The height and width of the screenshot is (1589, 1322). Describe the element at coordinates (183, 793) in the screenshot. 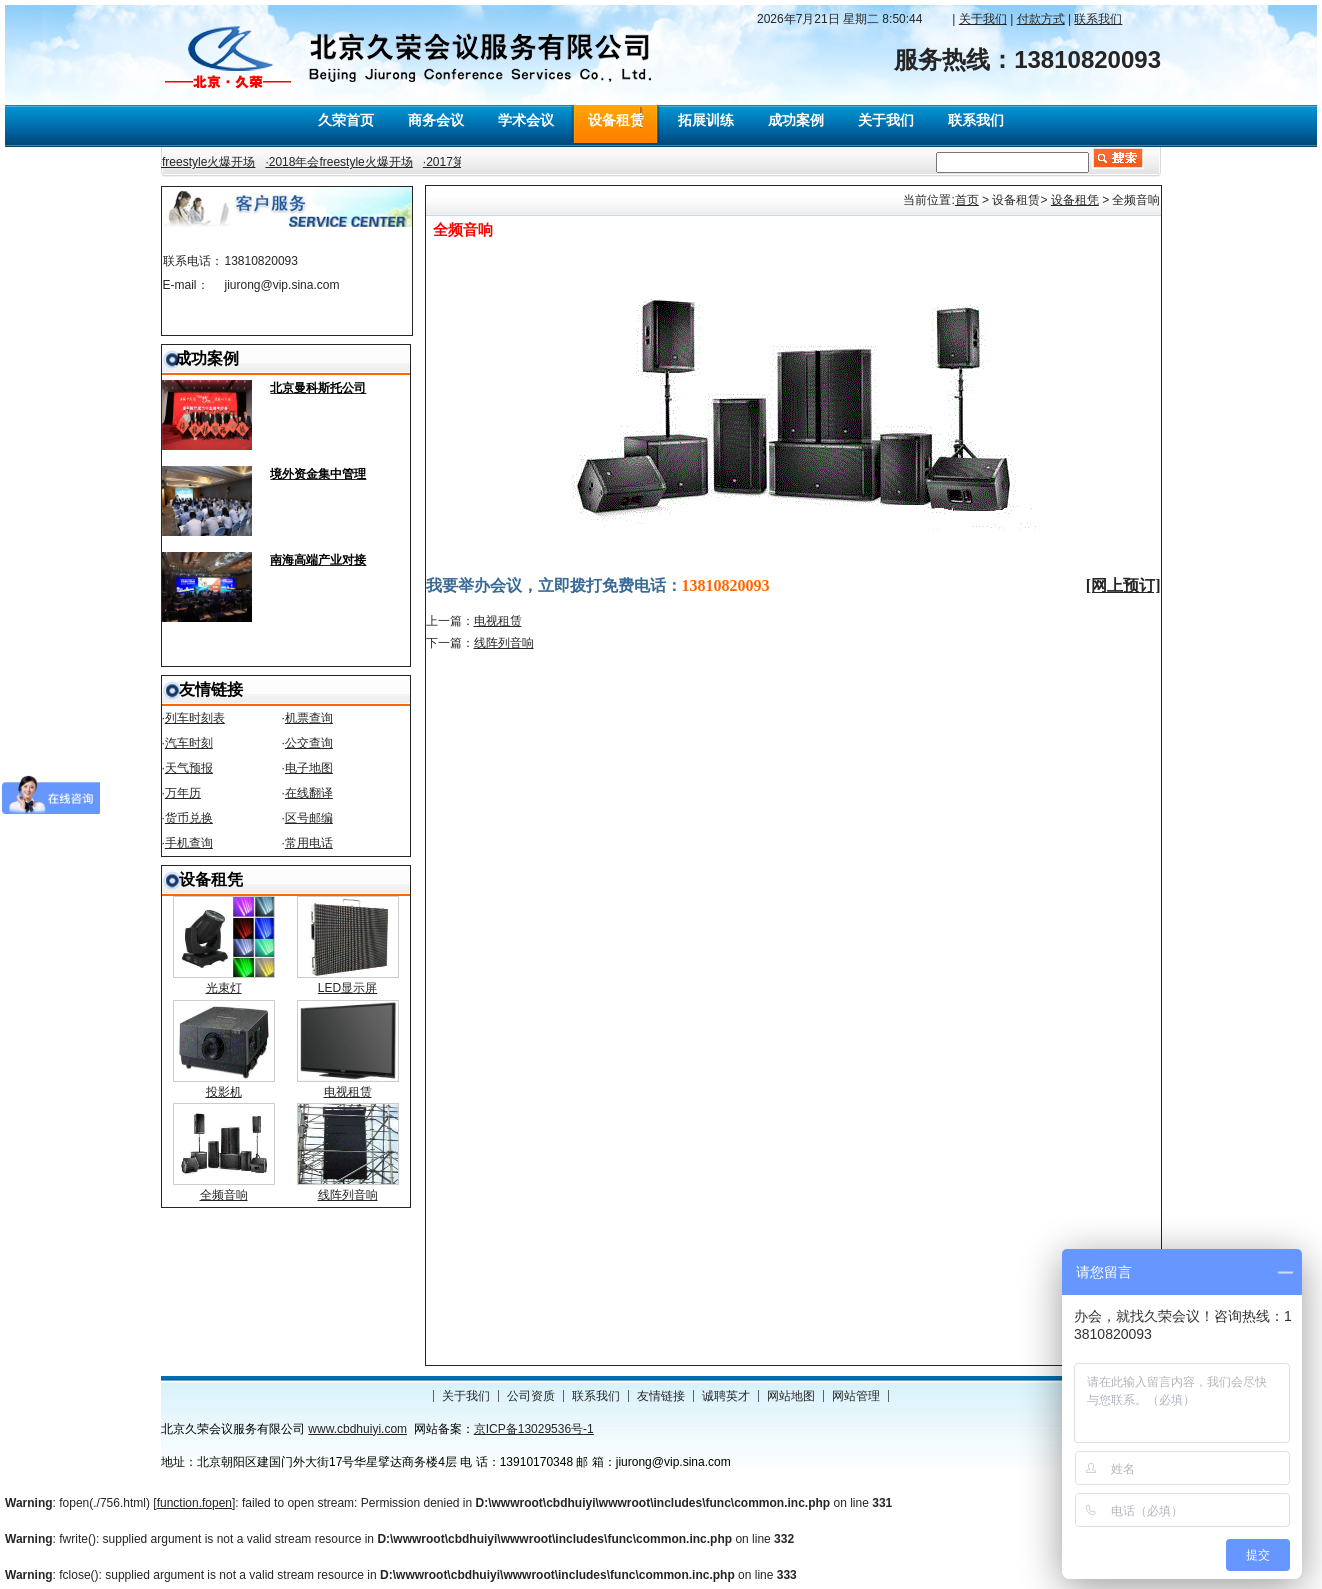

I see `万年历` at that location.